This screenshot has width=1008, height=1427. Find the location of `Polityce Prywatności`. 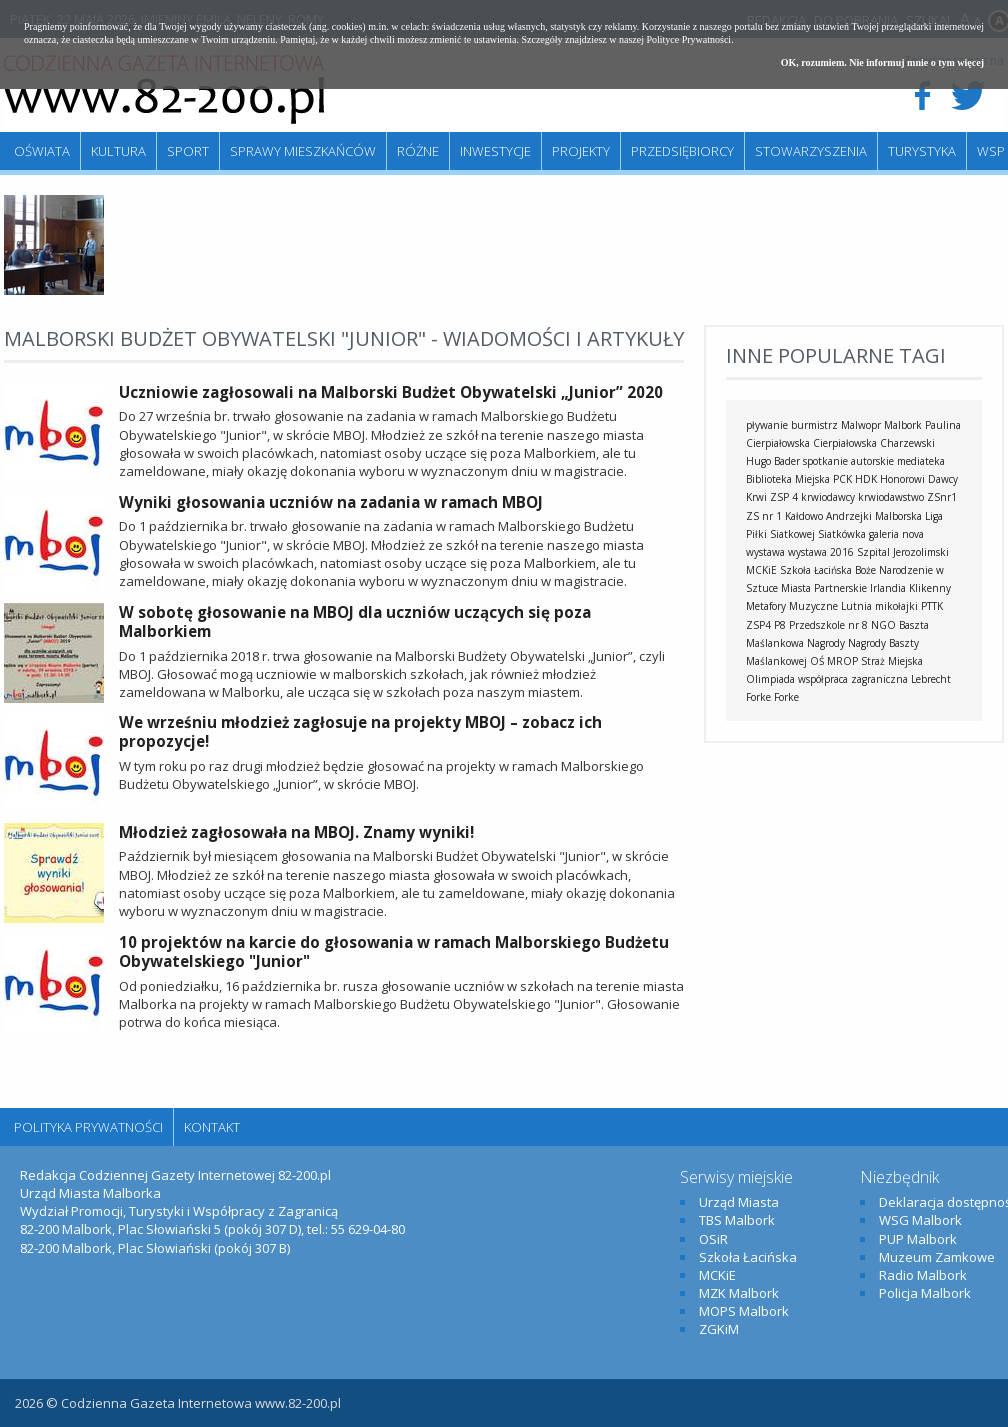

Polityce Prywatności is located at coordinates (688, 39).